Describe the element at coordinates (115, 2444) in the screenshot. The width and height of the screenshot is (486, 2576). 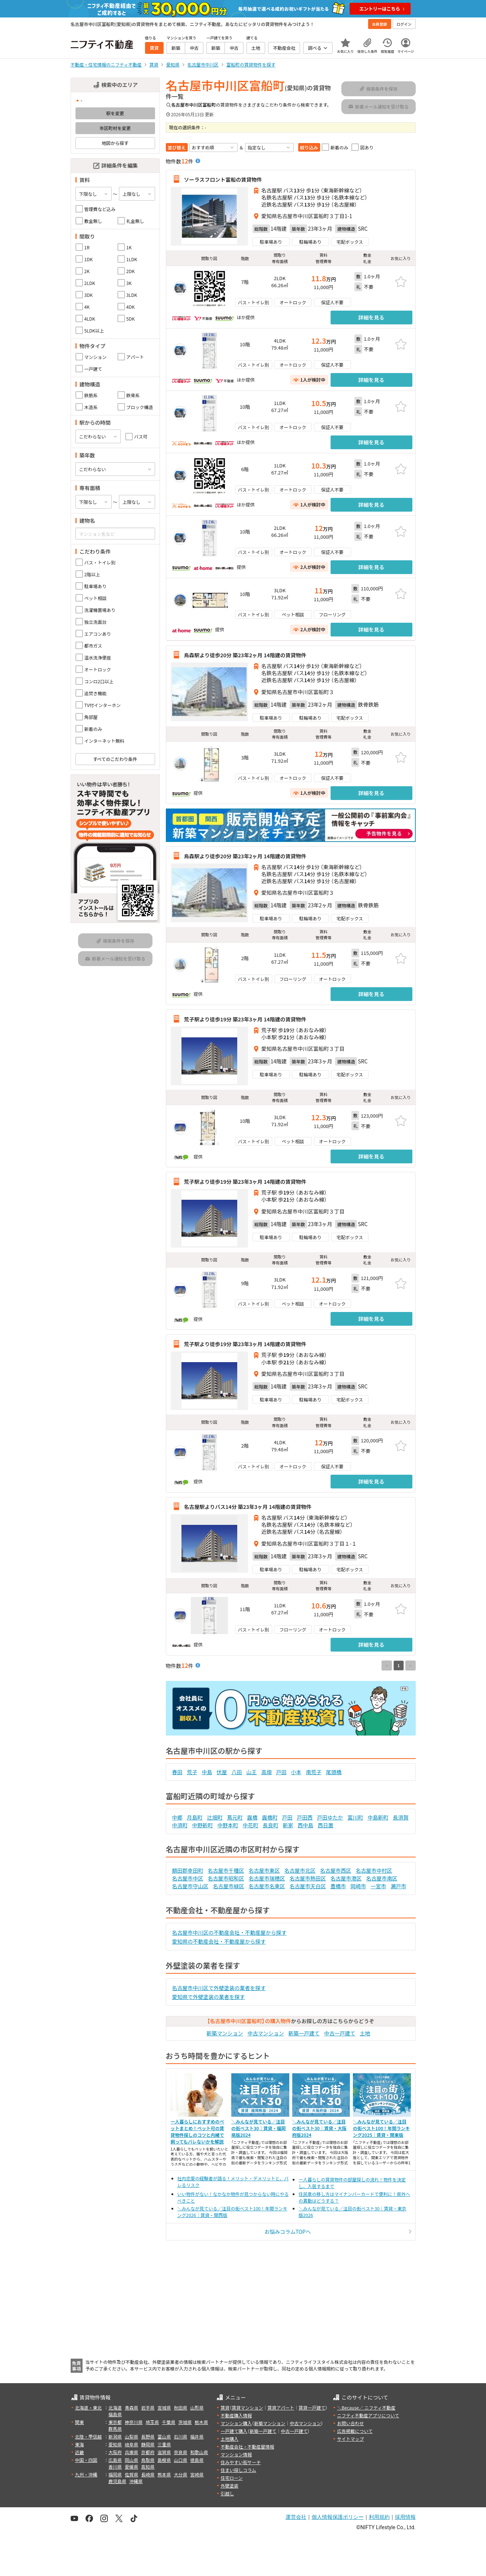
I see `愛知県` at that location.